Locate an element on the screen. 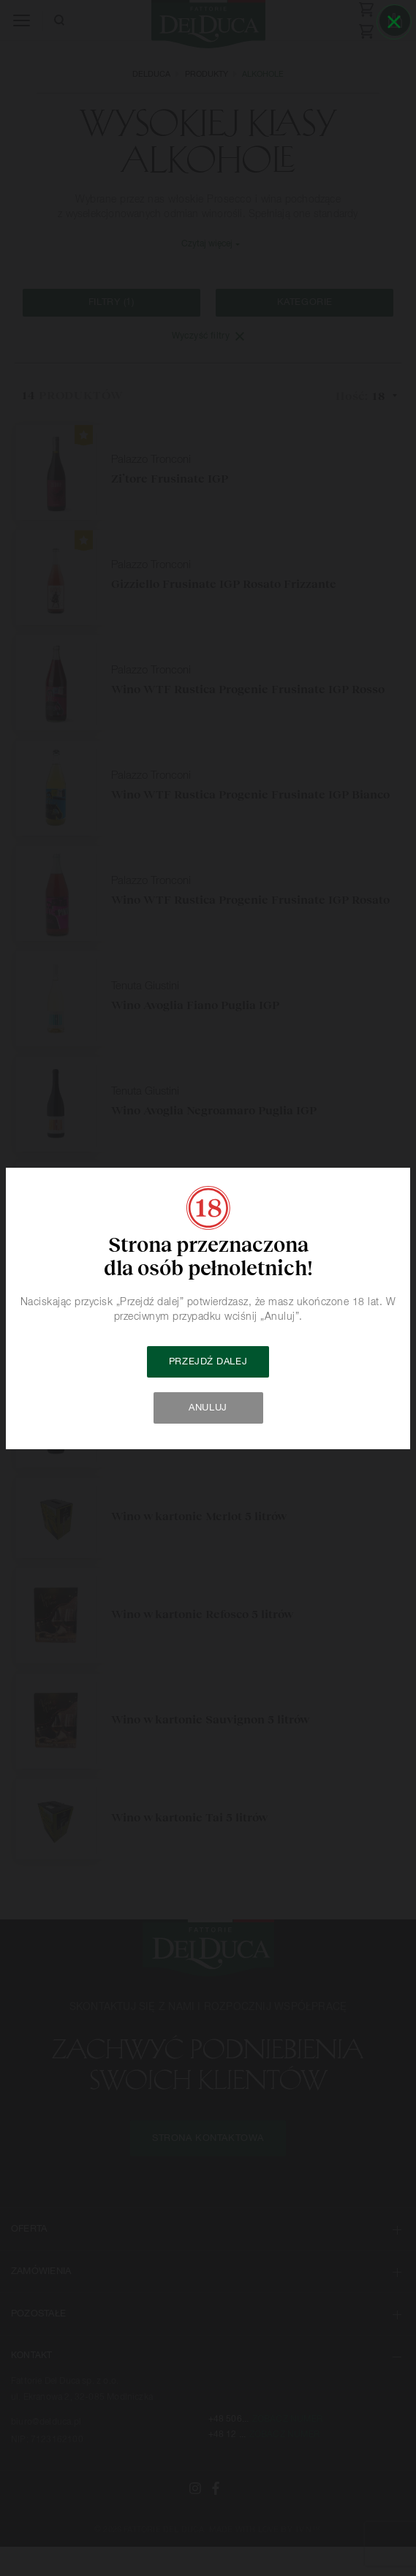  Anuluj is located at coordinates (208, 1408).